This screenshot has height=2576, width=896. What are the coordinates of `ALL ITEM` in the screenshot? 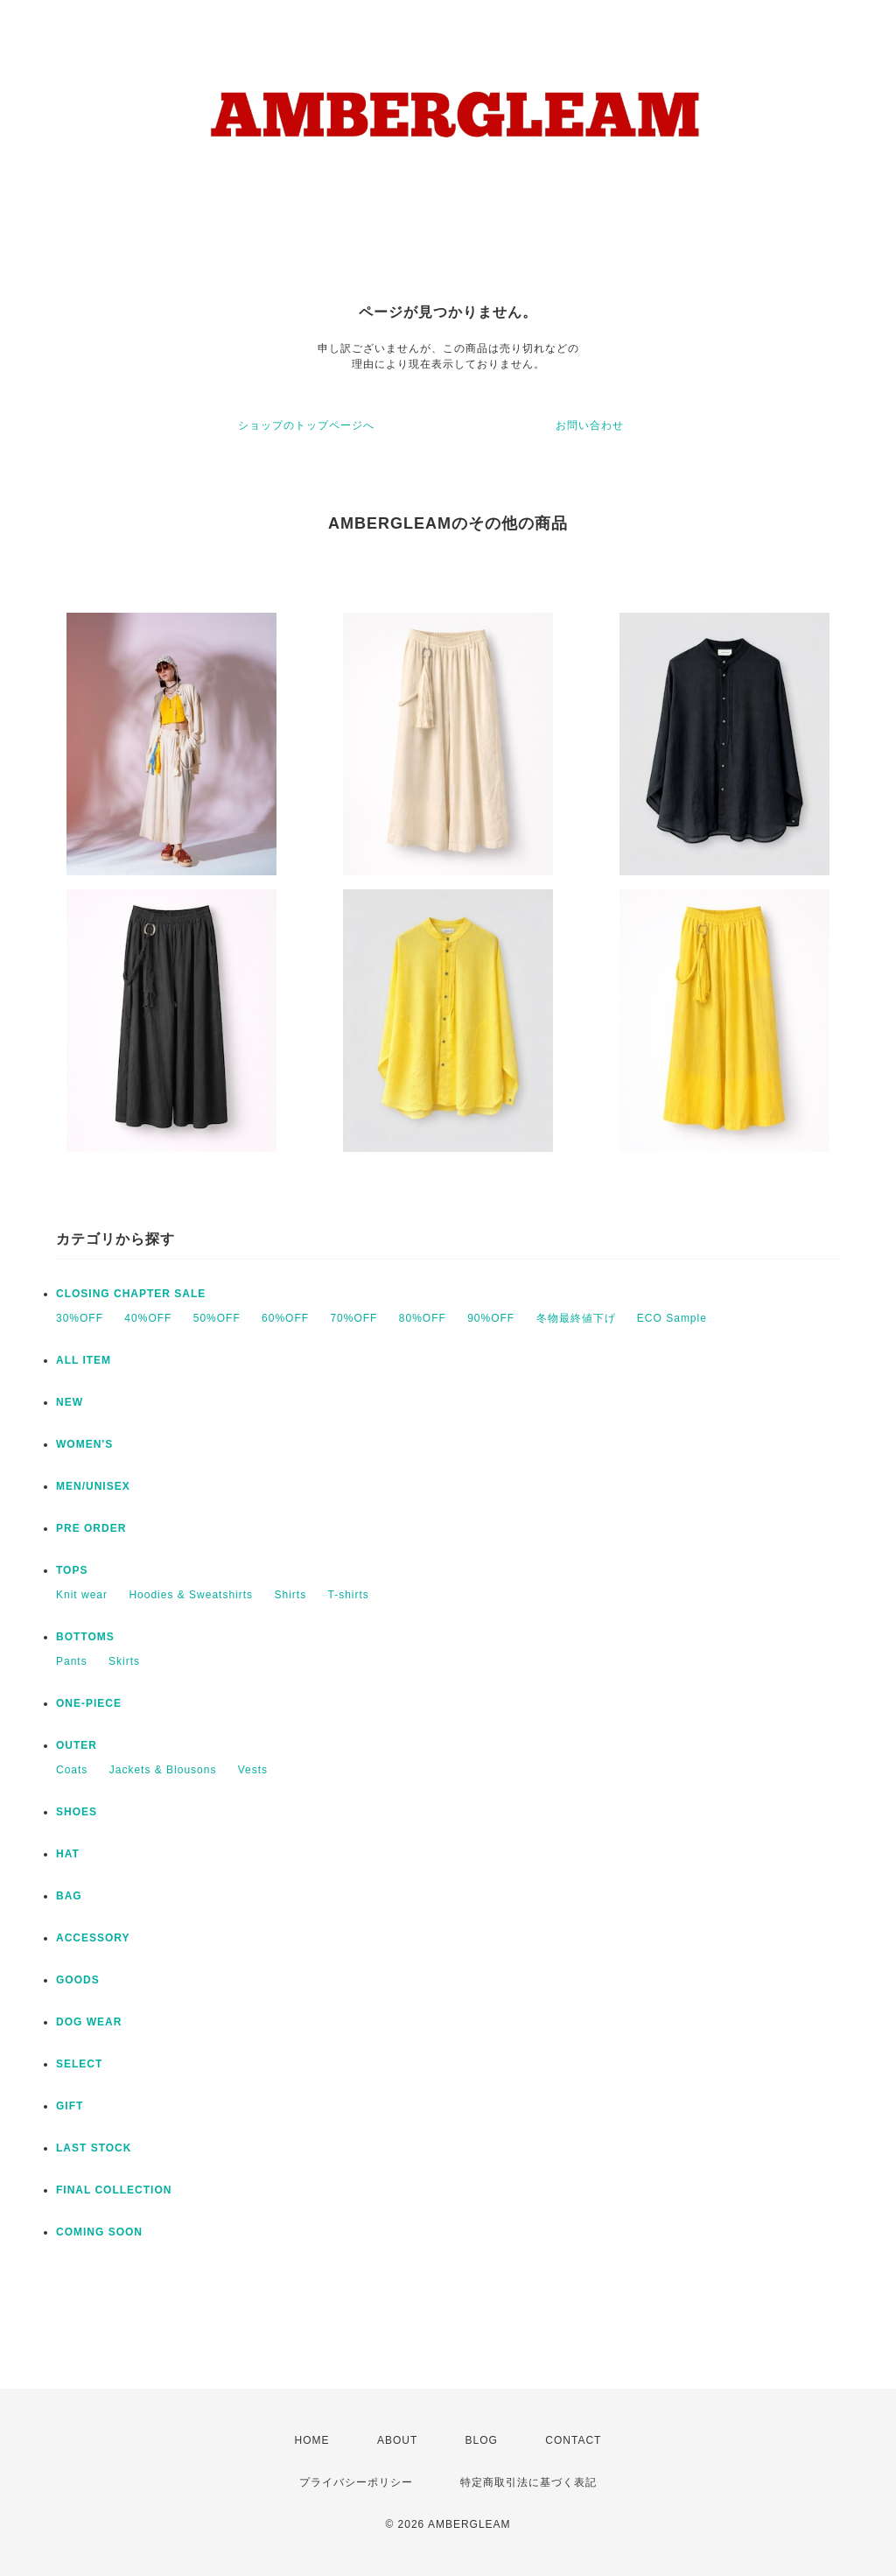 It's located at (83, 1360).